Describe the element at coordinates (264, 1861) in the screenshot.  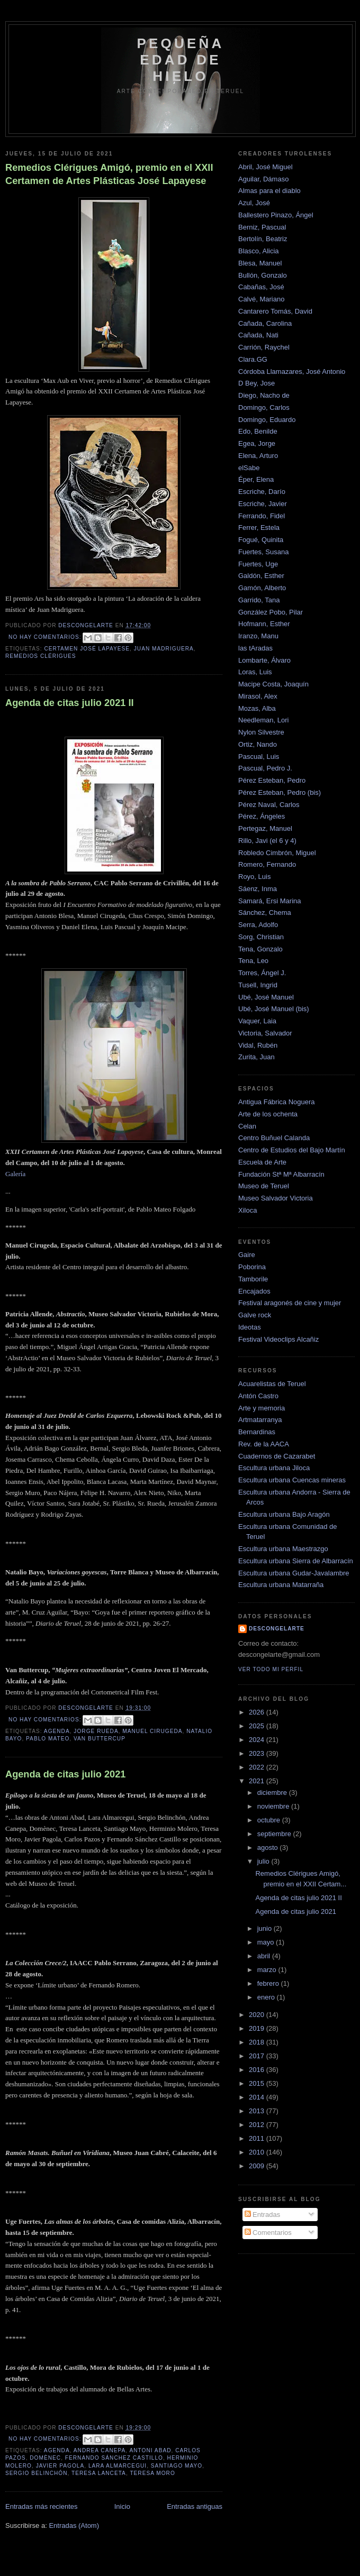
I see `julio` at that location.